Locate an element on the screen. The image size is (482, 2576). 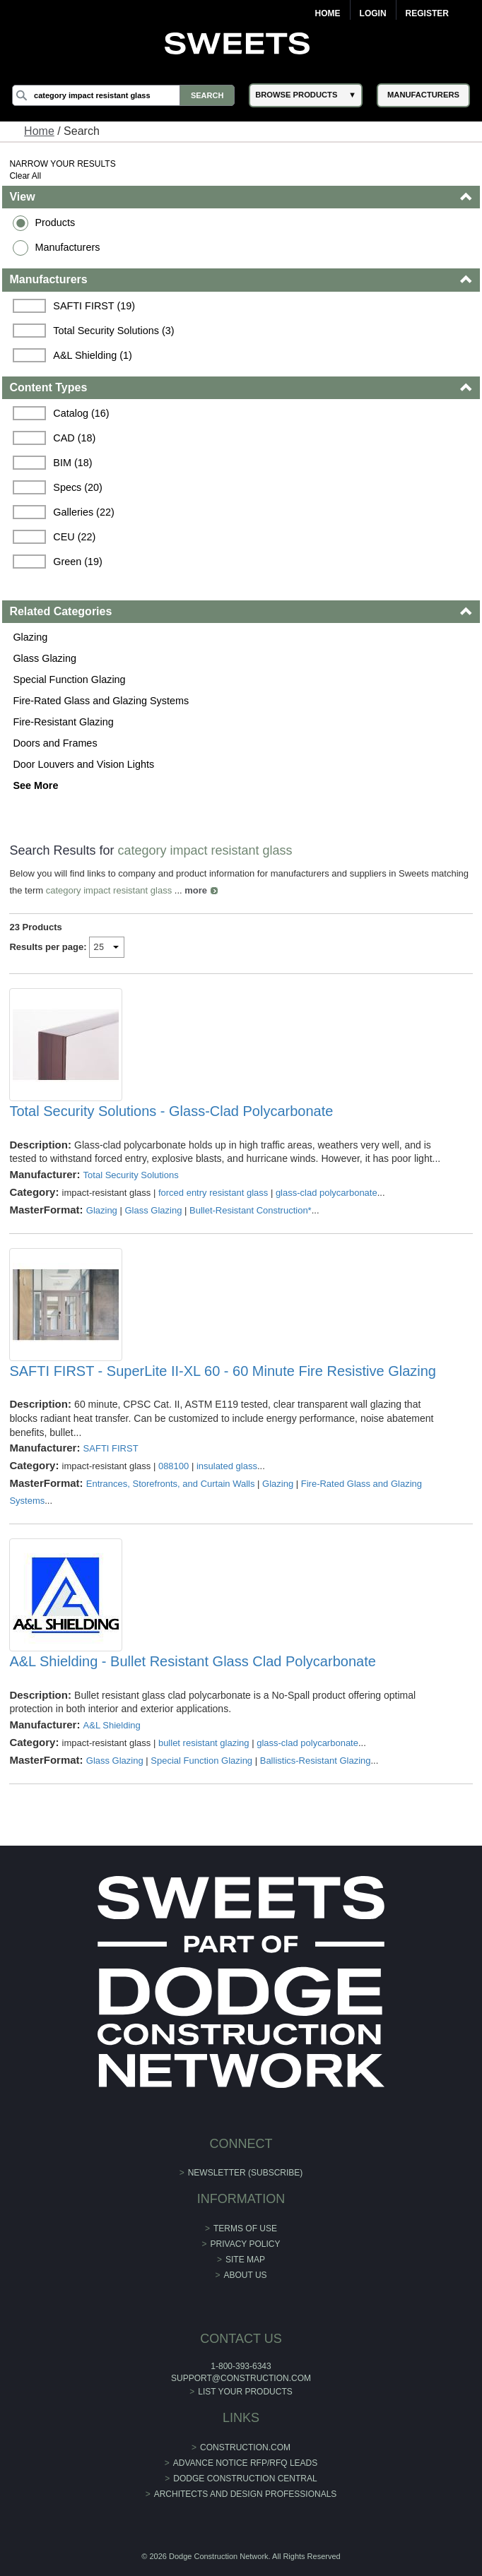
Home is located at coordinates (328, 13).